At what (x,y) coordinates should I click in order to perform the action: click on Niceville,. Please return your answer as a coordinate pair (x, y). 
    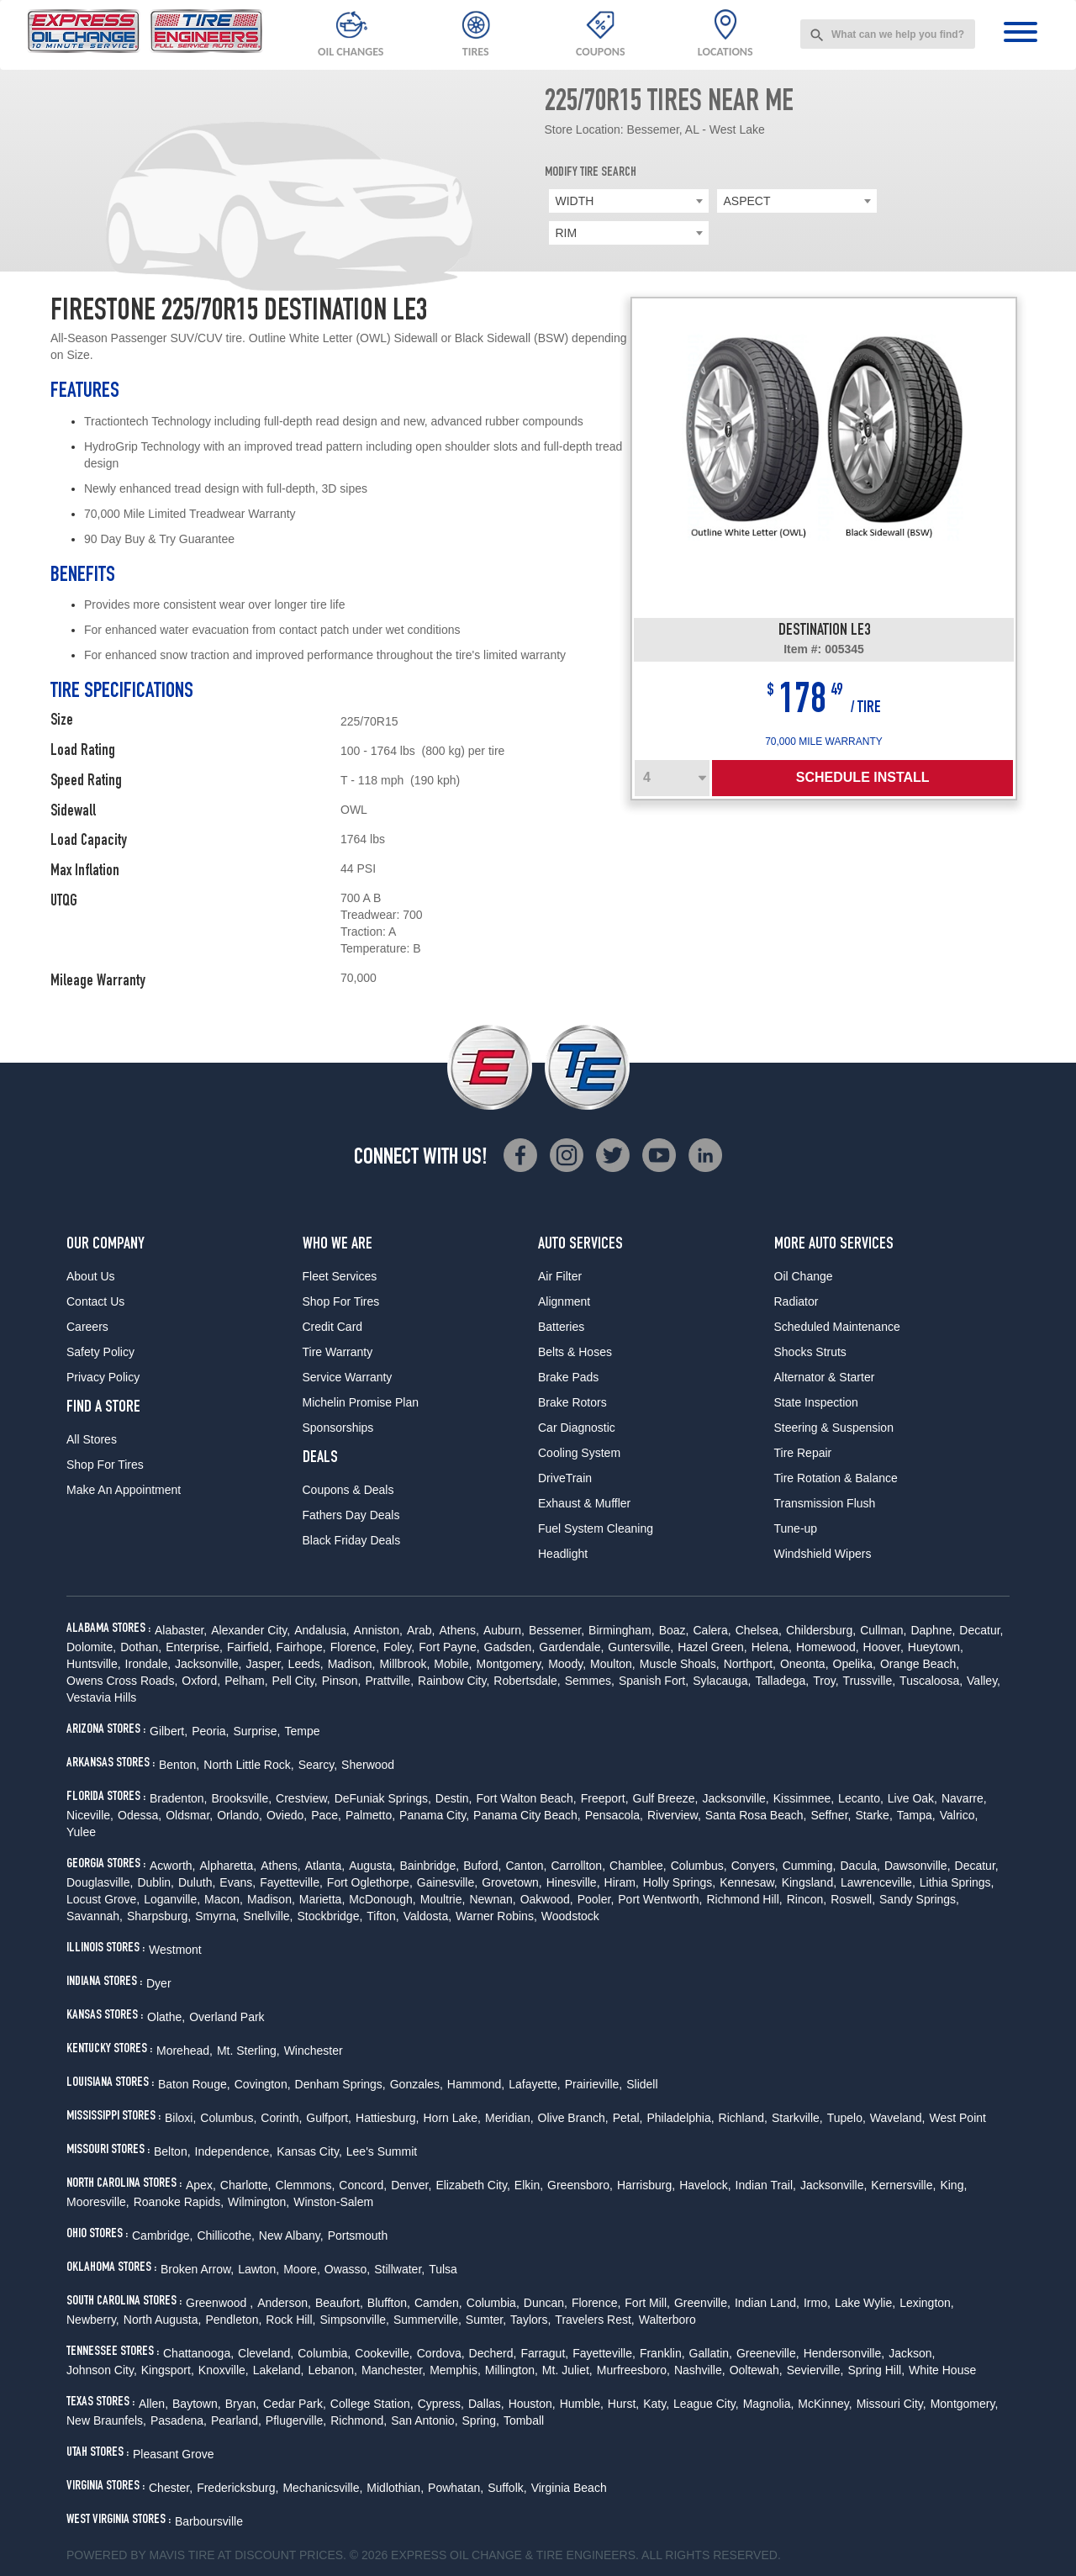
    Looking at the image, I should click on (89, 1815).